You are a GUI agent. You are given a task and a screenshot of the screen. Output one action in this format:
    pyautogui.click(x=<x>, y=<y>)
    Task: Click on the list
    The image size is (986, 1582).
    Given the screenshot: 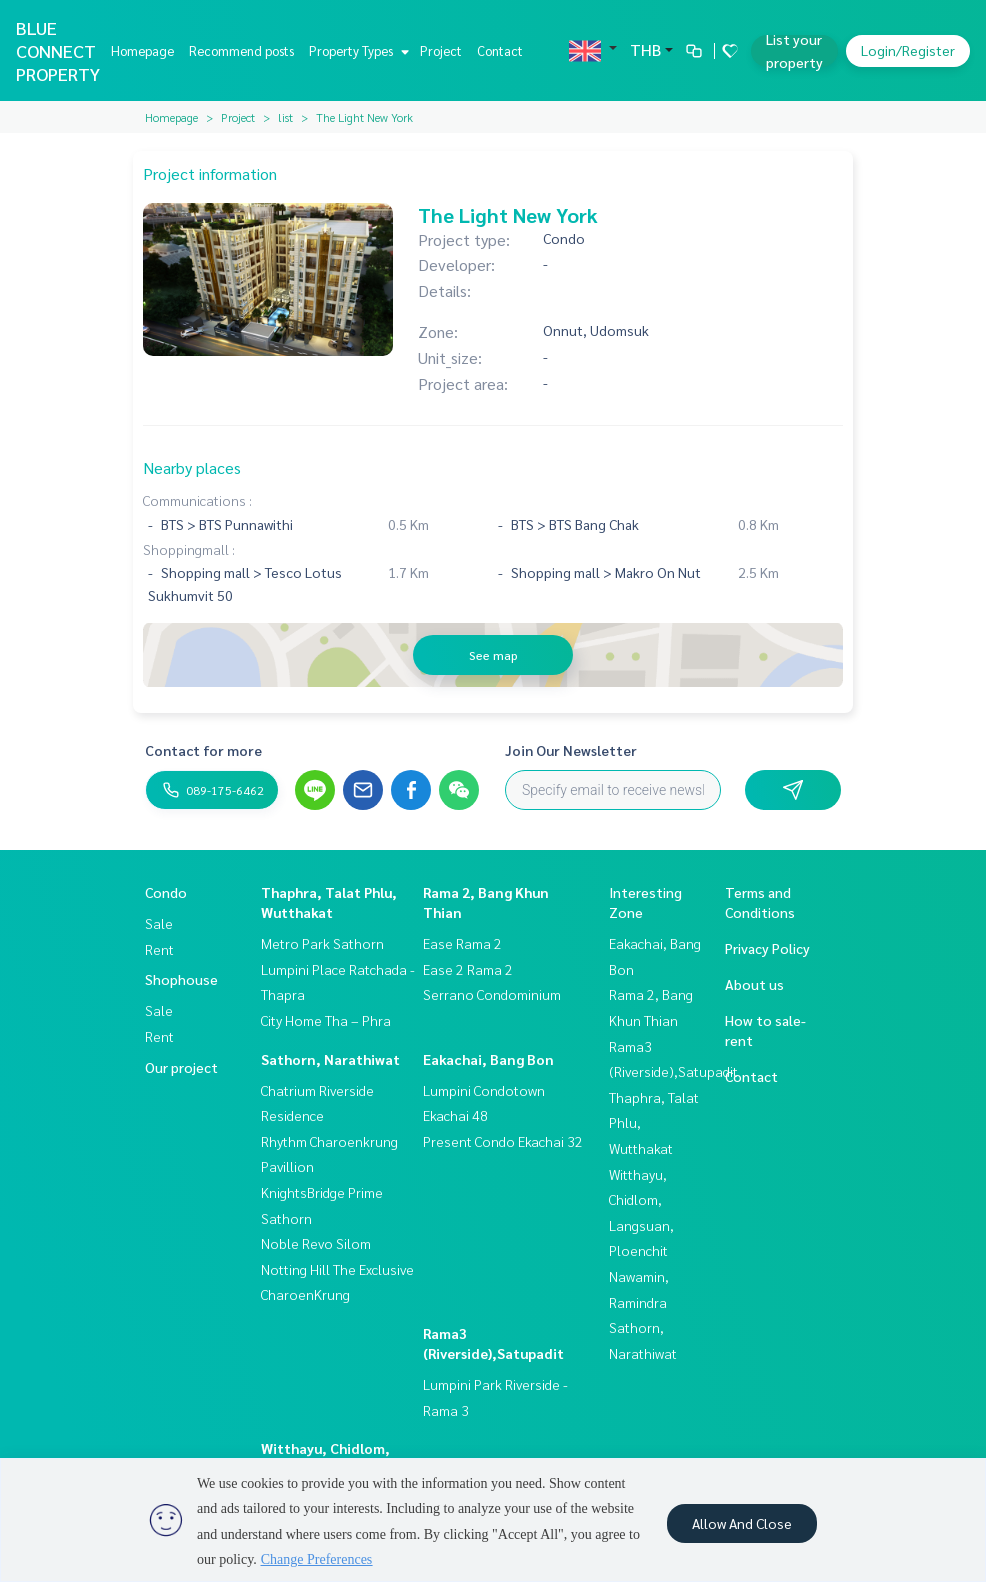 What is the action you would take?
    pyautogui.click(x=285, y=117)
    